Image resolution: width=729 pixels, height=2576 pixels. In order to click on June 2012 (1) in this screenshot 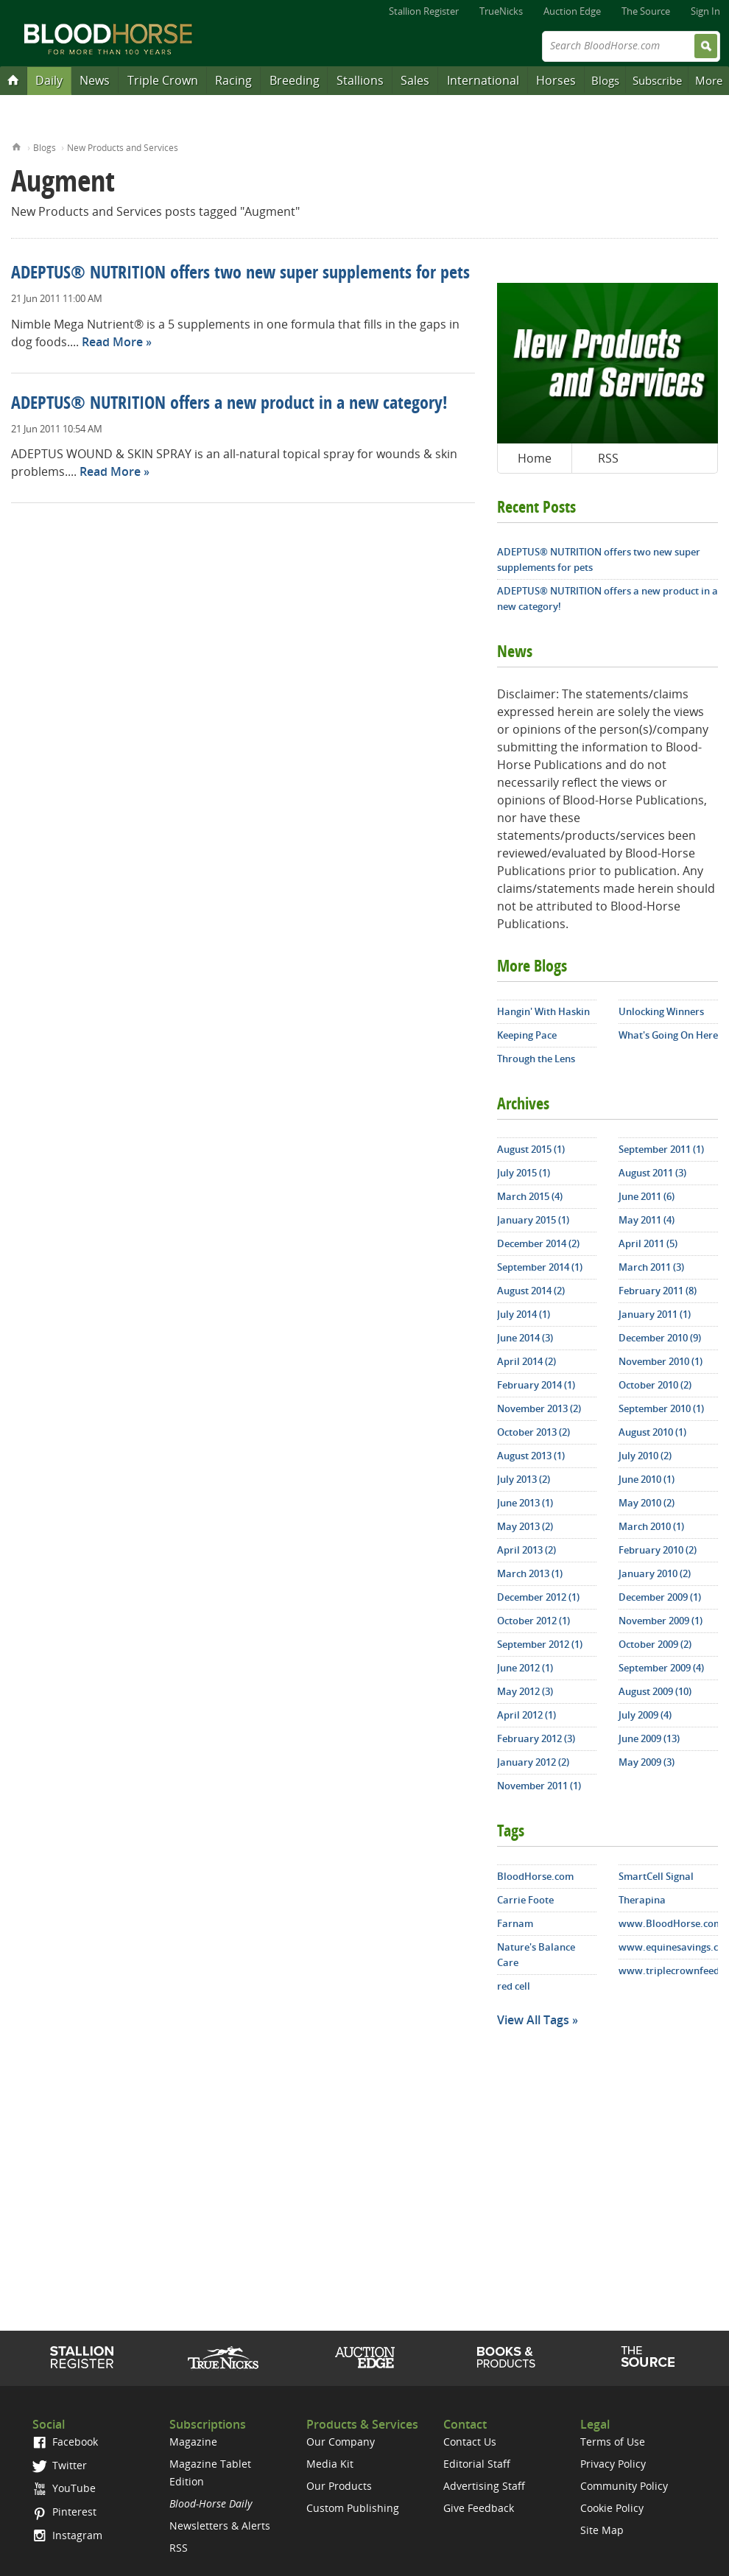, I will do `click(525, 1667)`.